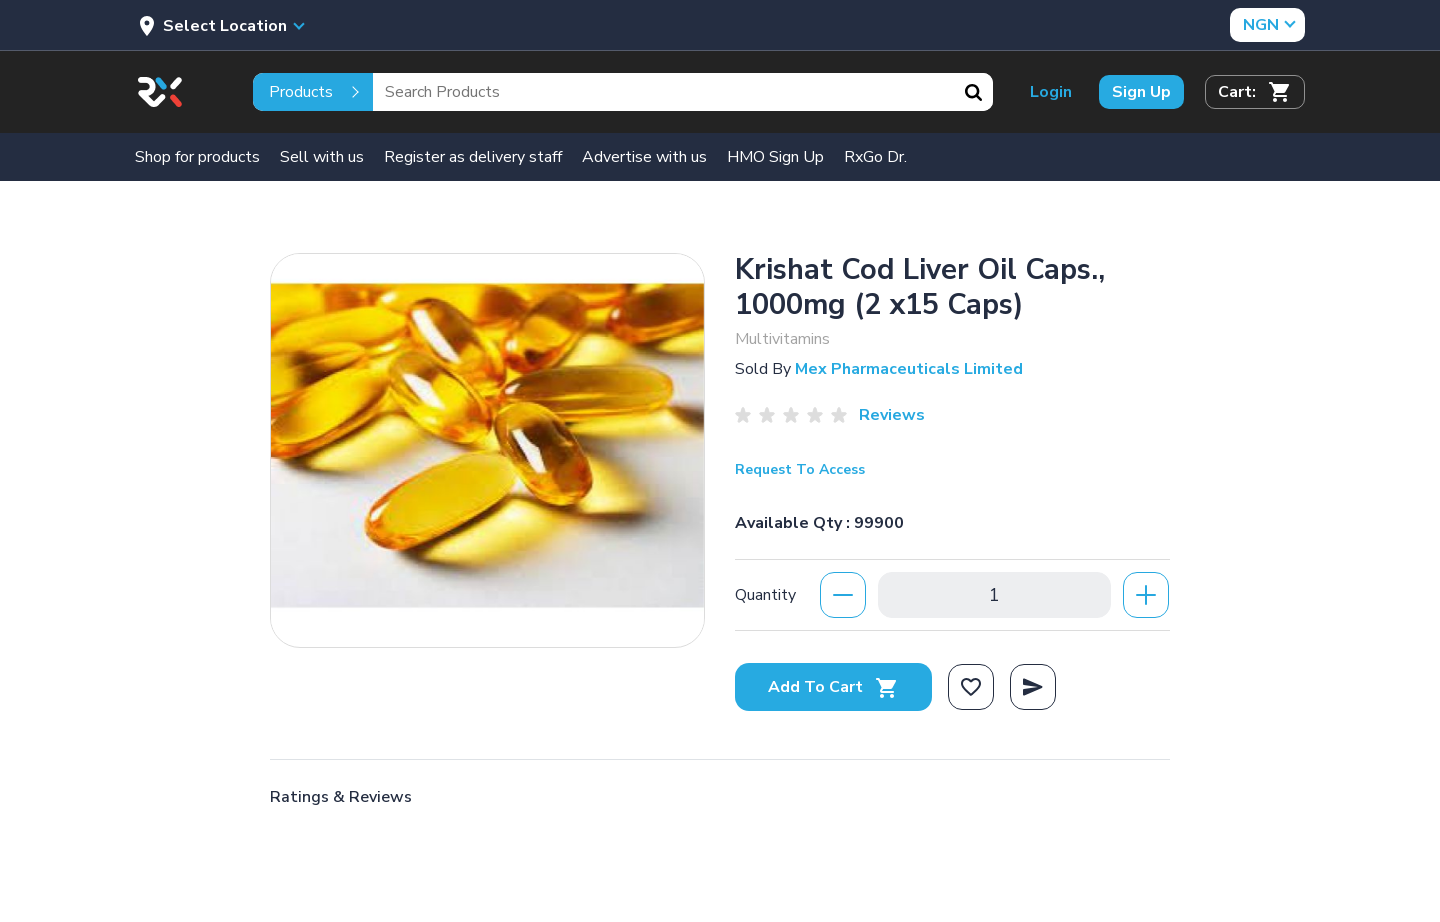 This screenshot has width=1440, height=922. I want to click on Sell with us, so click(322, 157).